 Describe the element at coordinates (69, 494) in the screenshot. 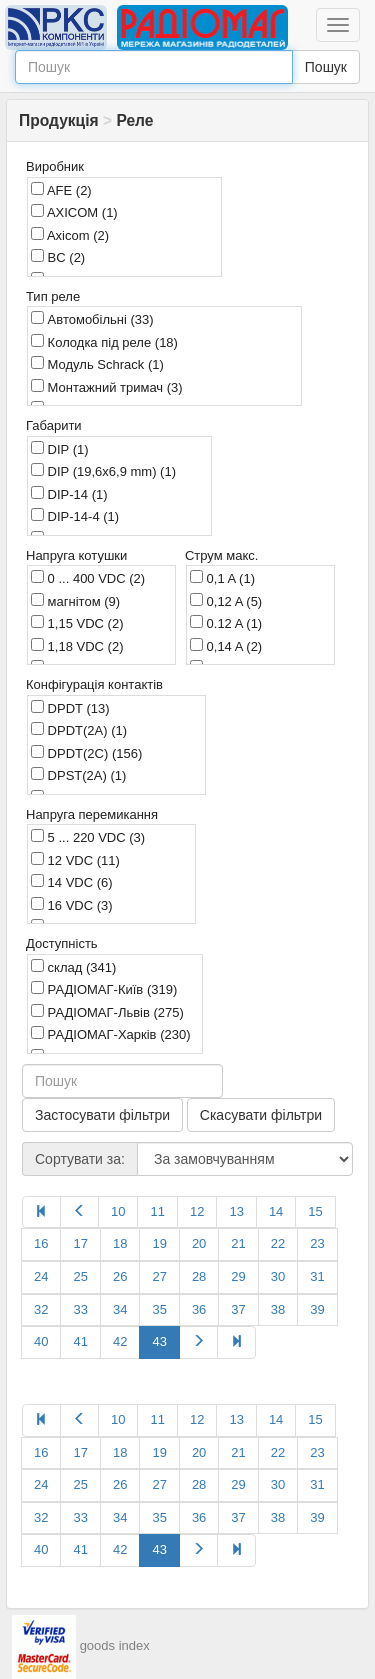

I see `DIP-14` at that location.